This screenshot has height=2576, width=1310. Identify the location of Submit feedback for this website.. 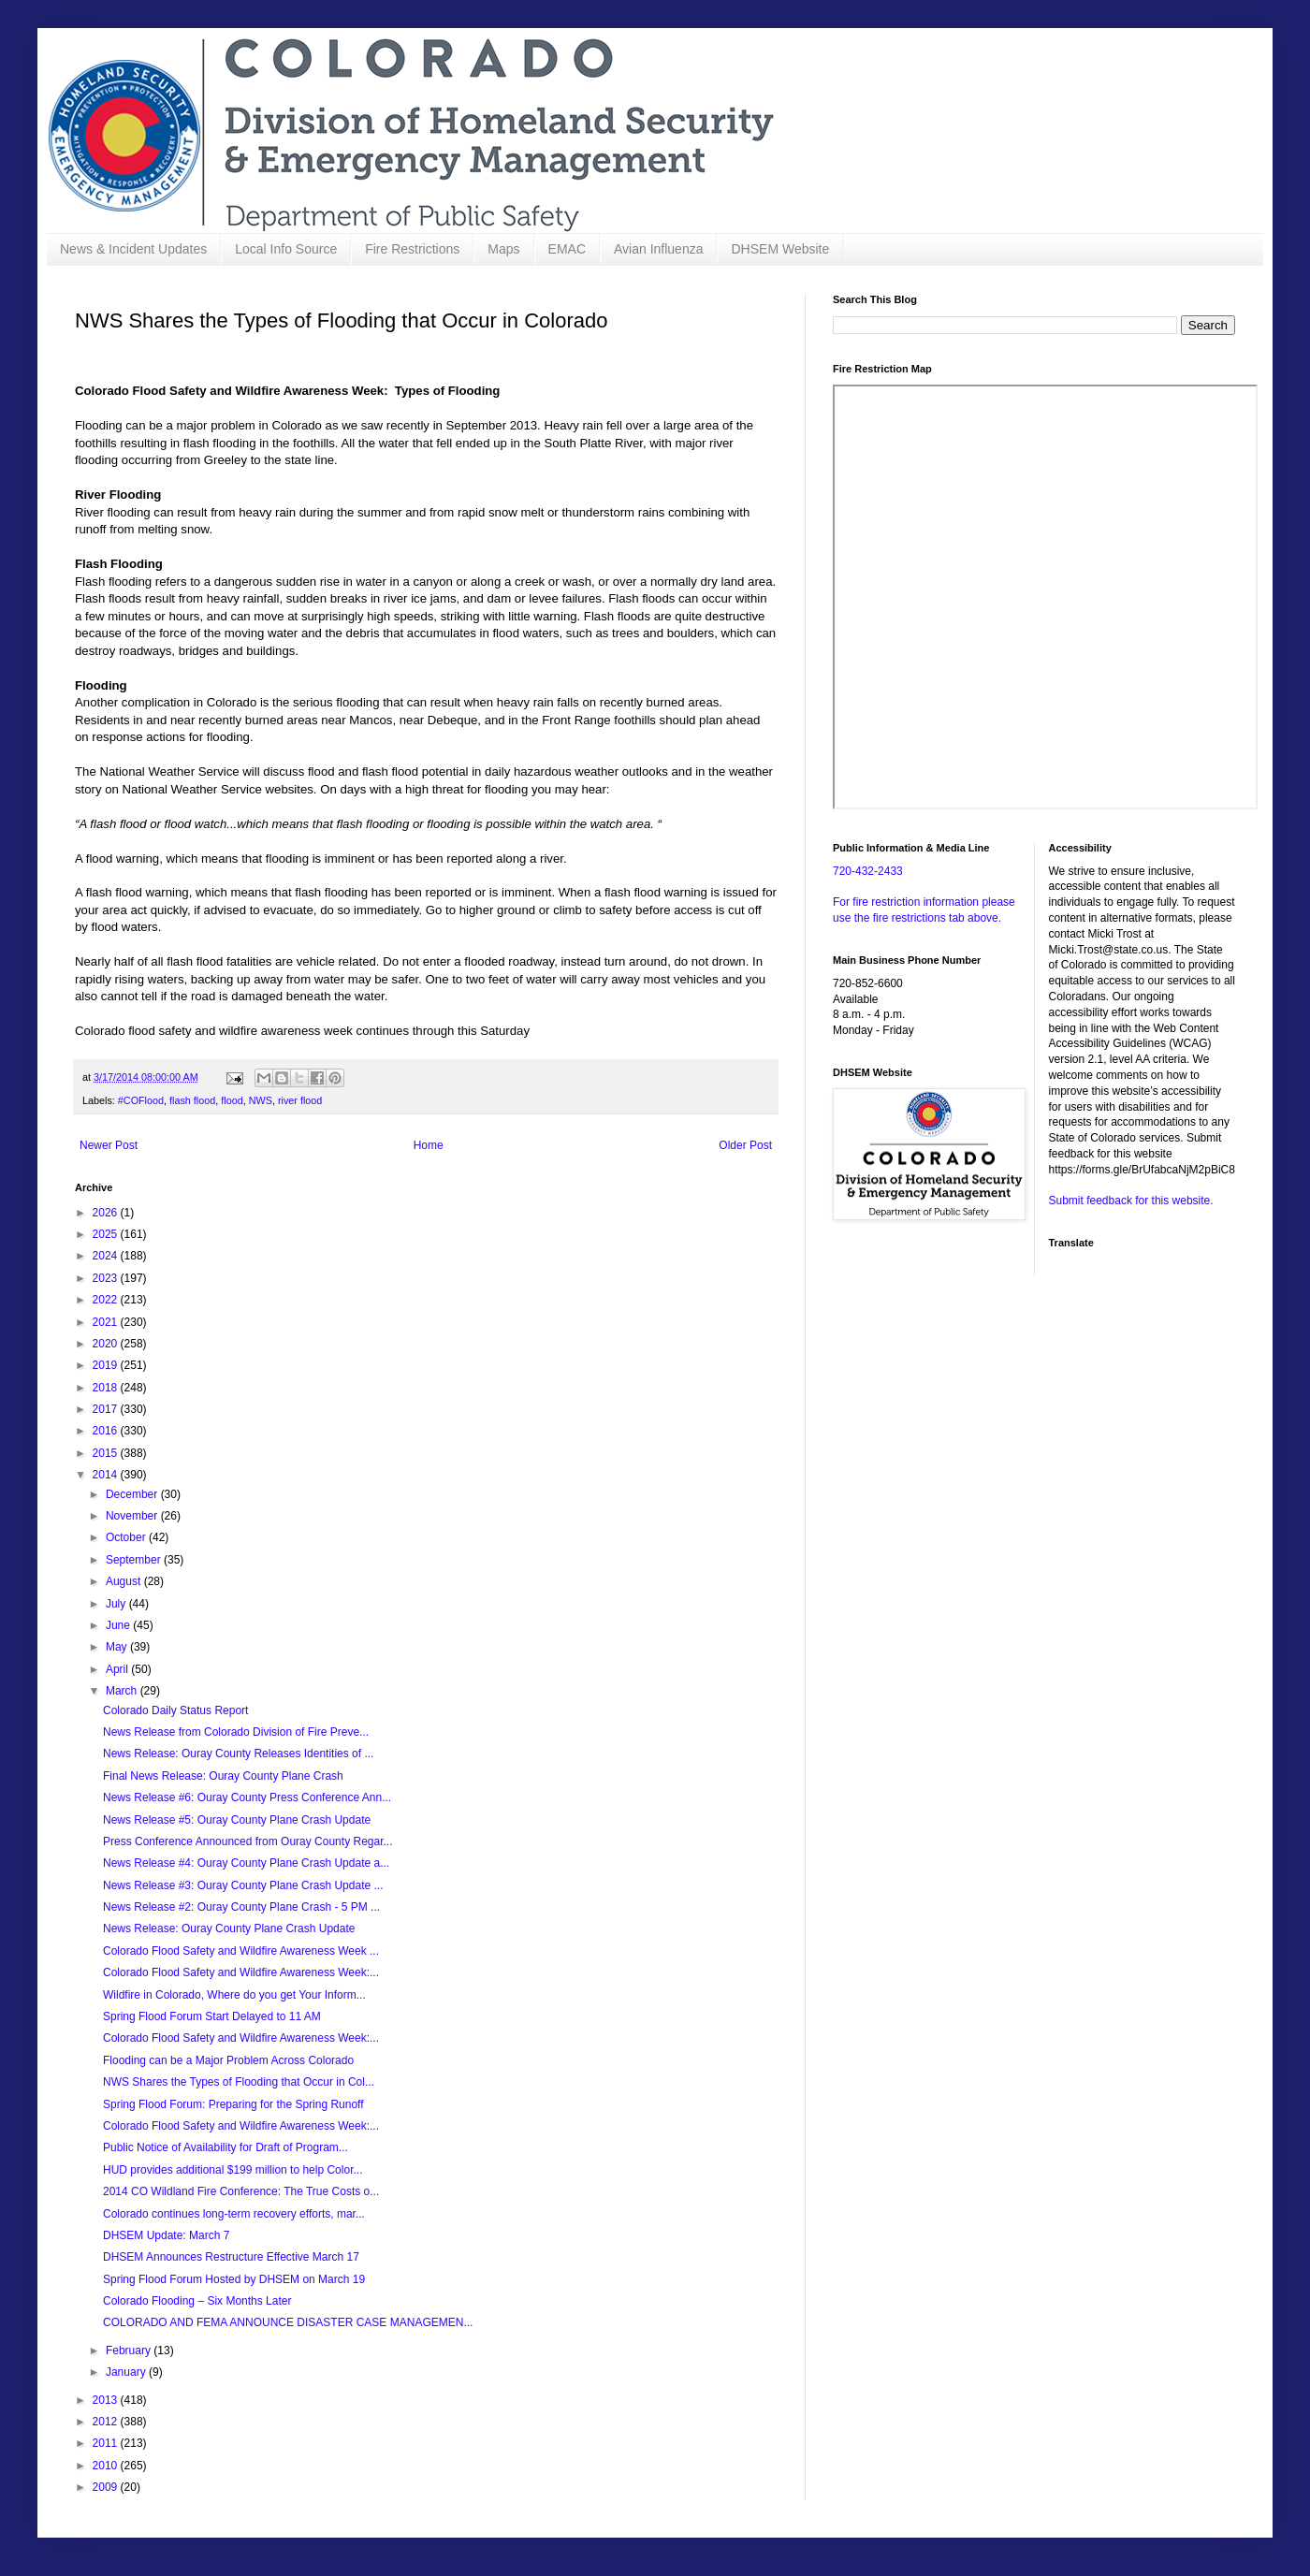
(1131, 1200).